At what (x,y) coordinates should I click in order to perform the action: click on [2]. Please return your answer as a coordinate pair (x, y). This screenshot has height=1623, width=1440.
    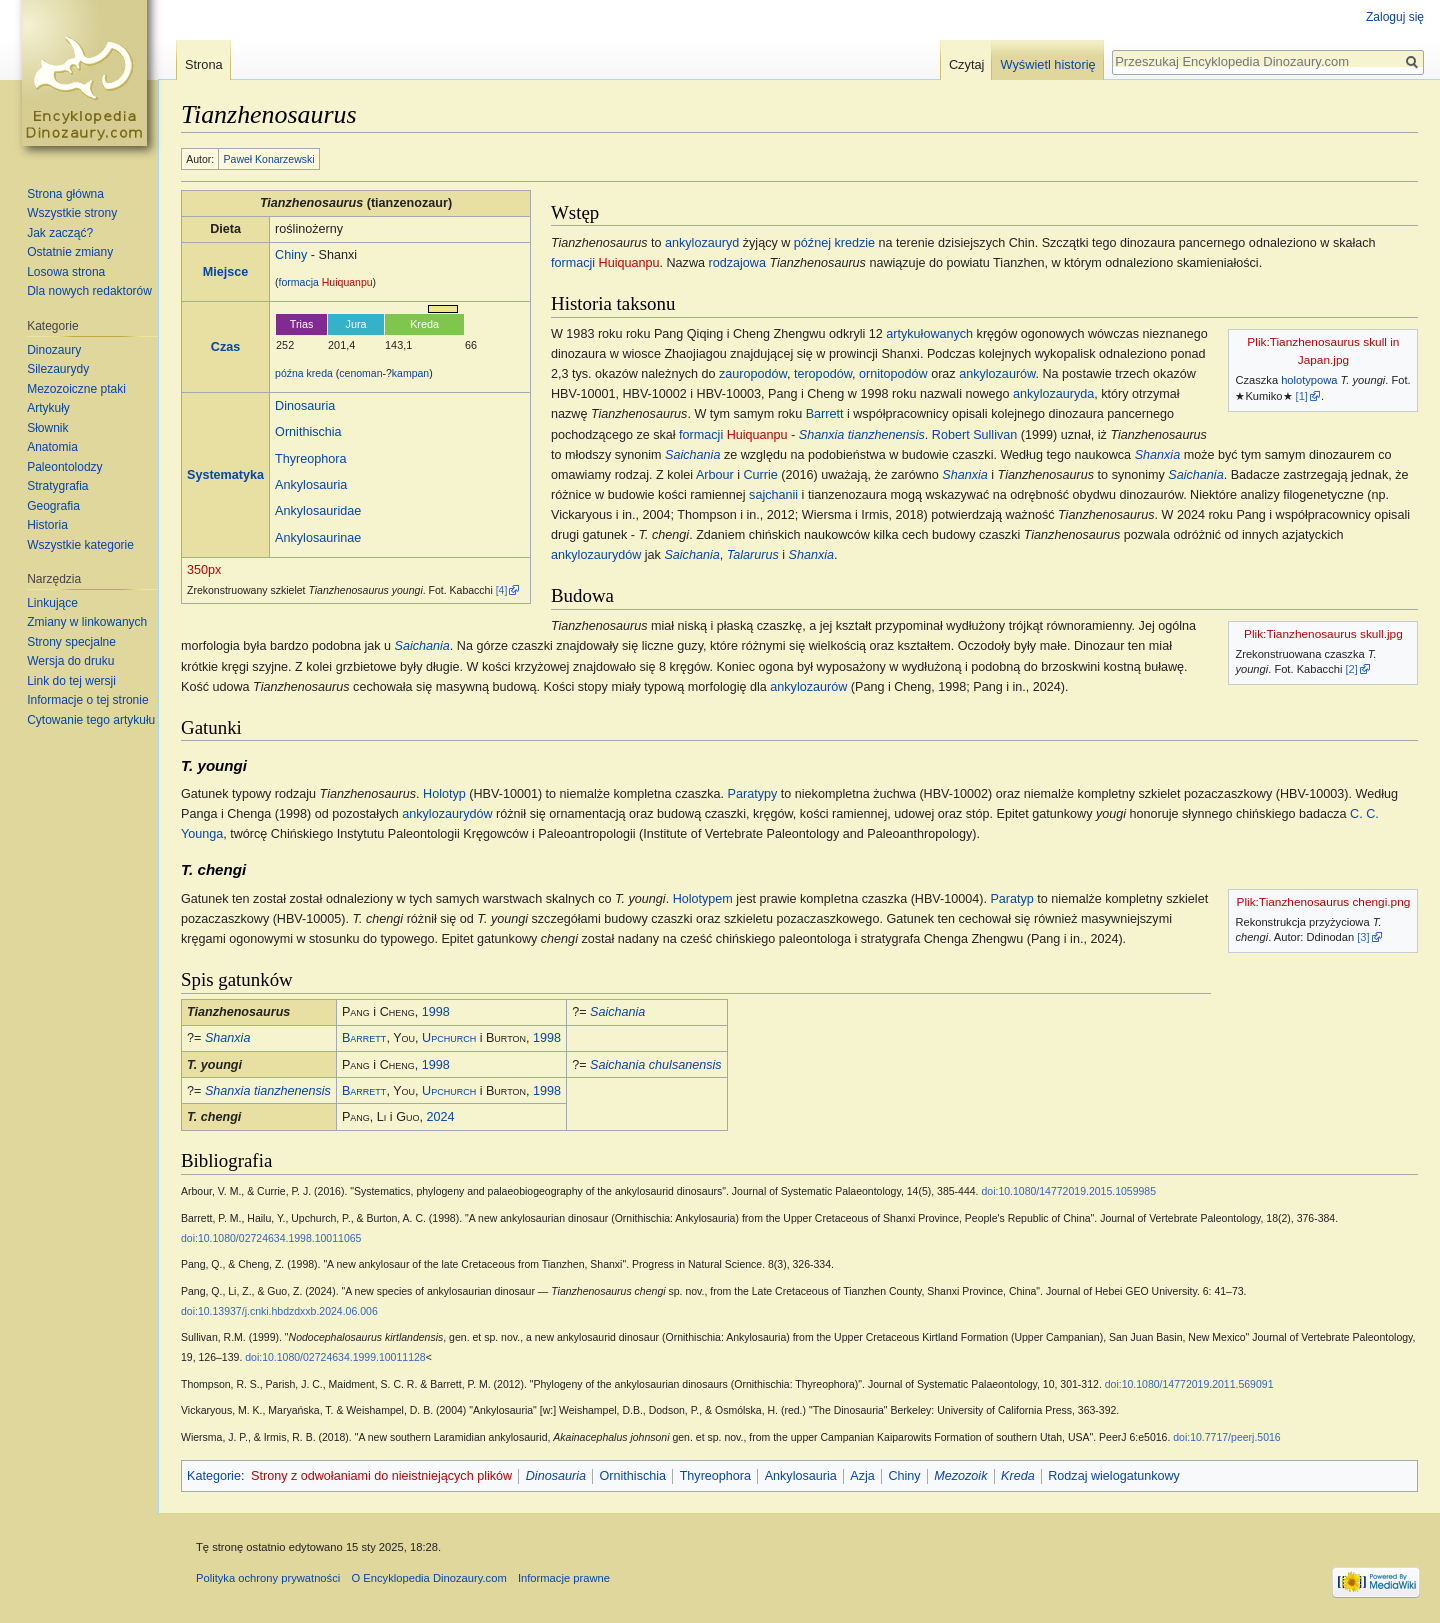
    Looking at the image, I should click on (1352, 669).